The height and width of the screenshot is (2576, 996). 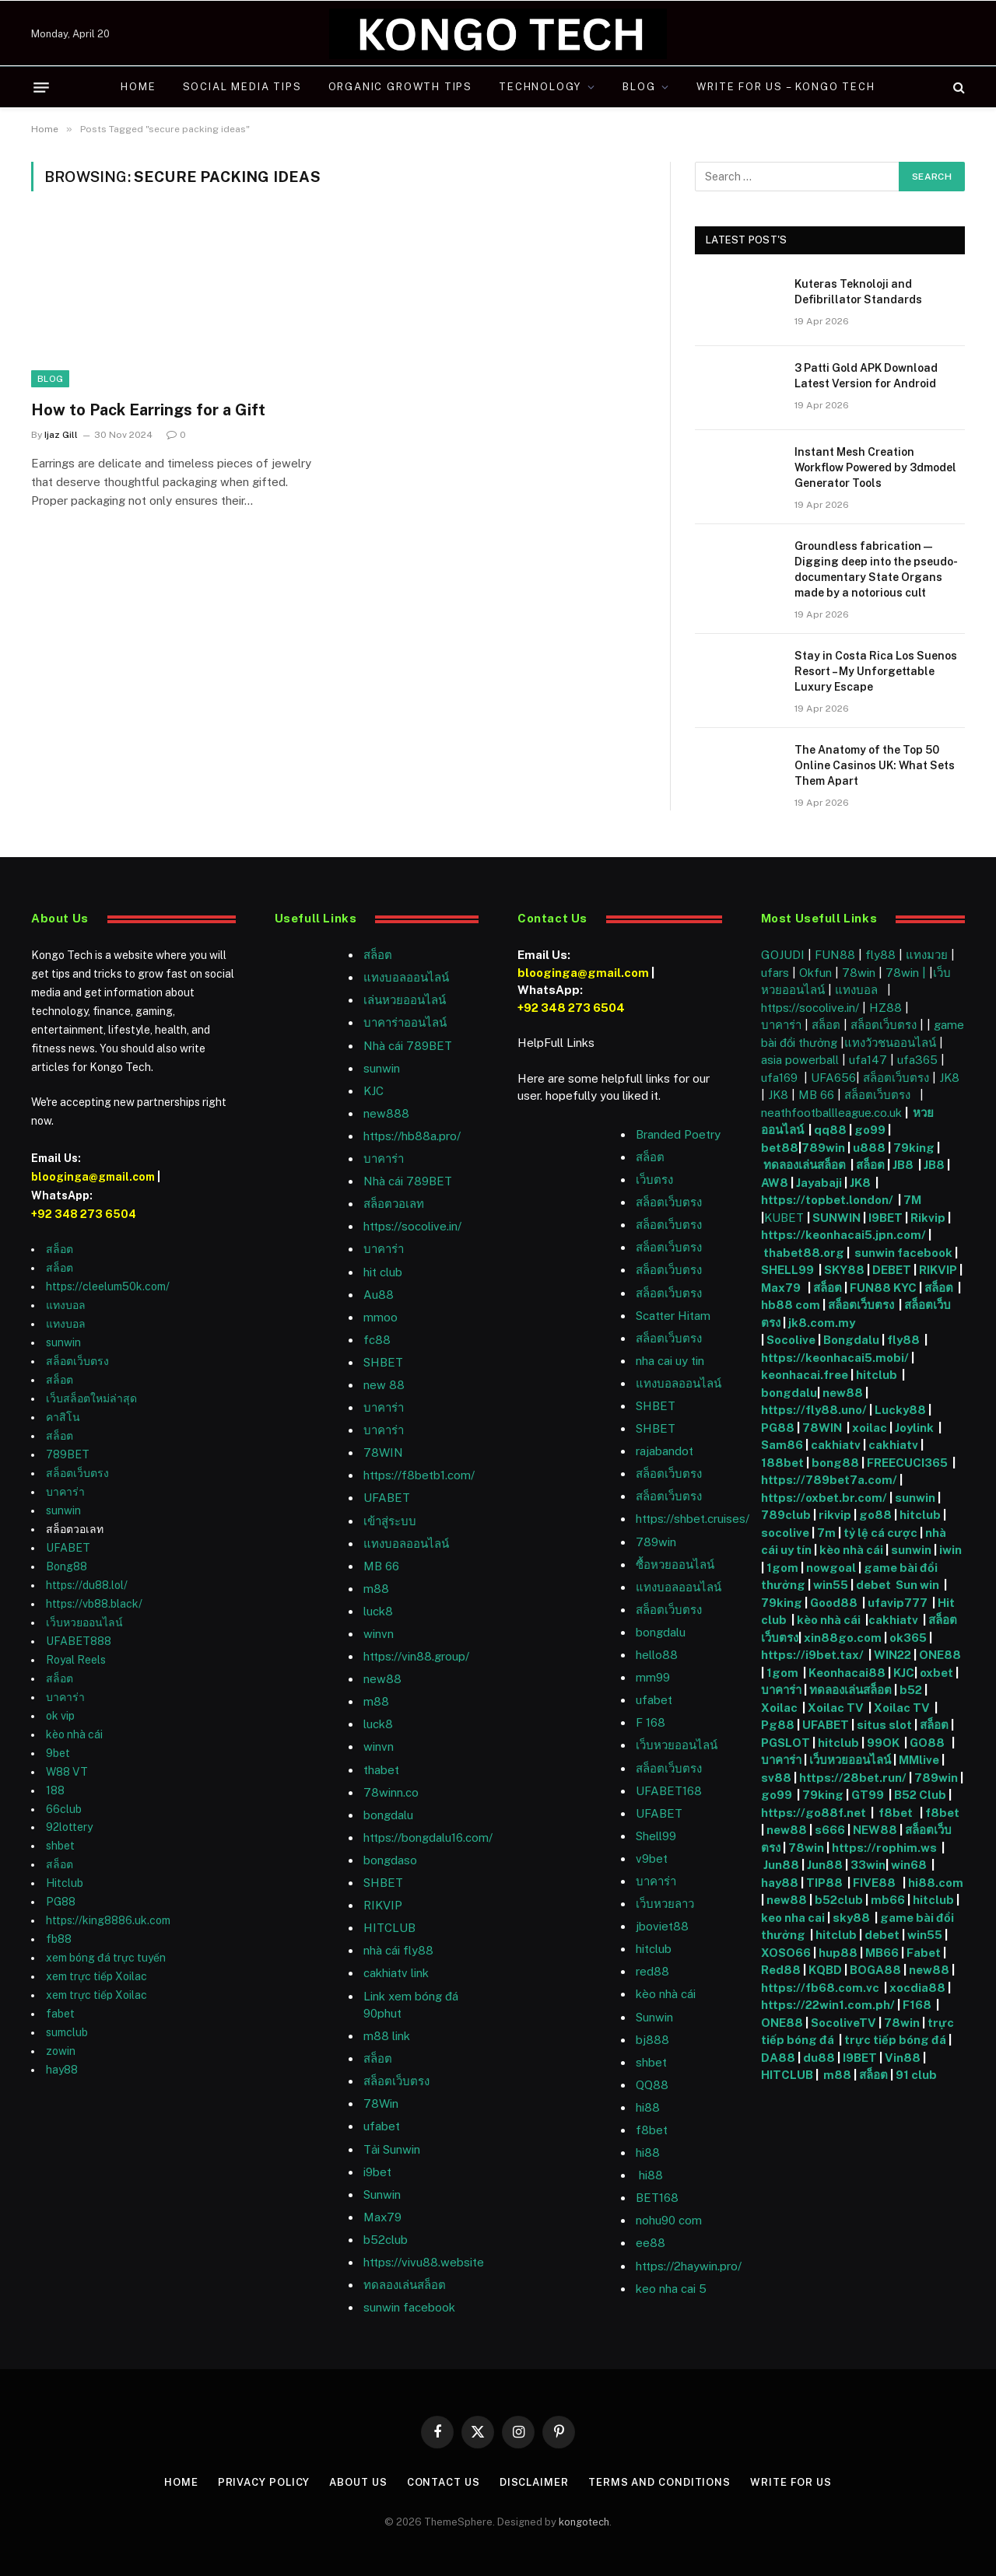 What do you see at coordinates (382, 1905) in the screenshot?
I see `RIKVIP` at bounding box center [382, 1905].